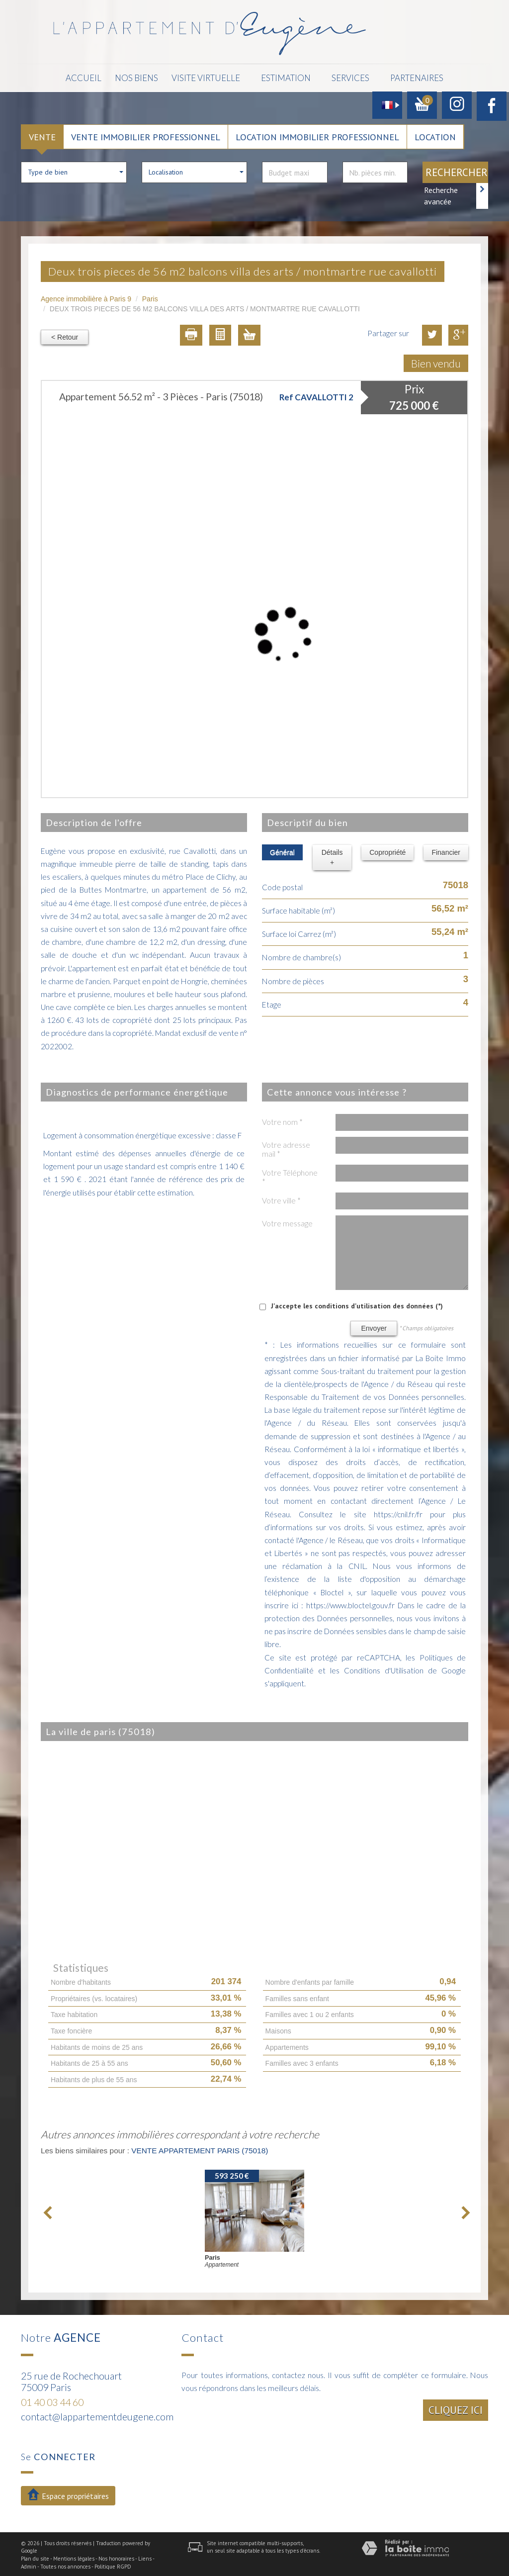  I want to click on Liens, so click(145, 2556).